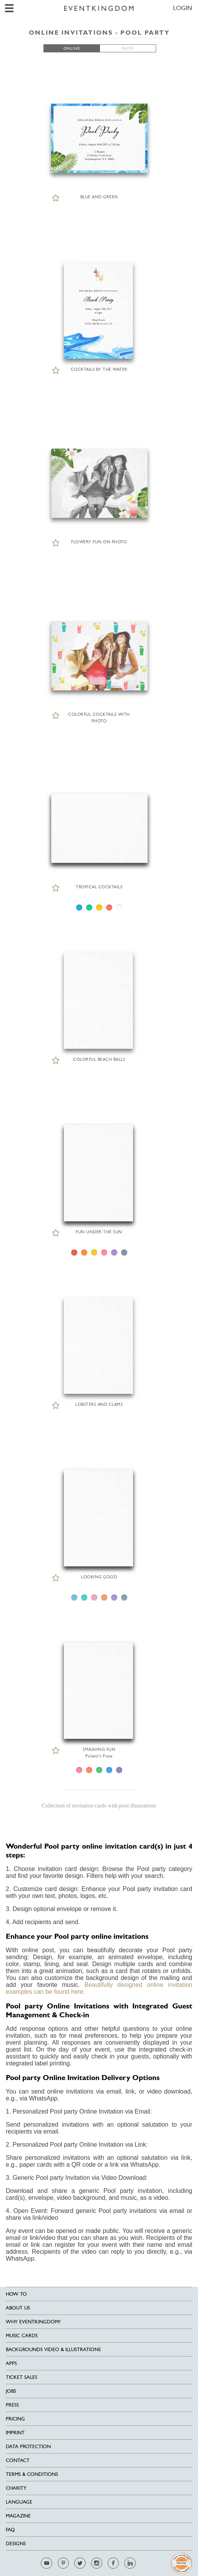 The image size is (198, 2576). What do you see at coordinates (19, 2502) in the screenshot?
I see `Language` at bounding box center [19, 2502].